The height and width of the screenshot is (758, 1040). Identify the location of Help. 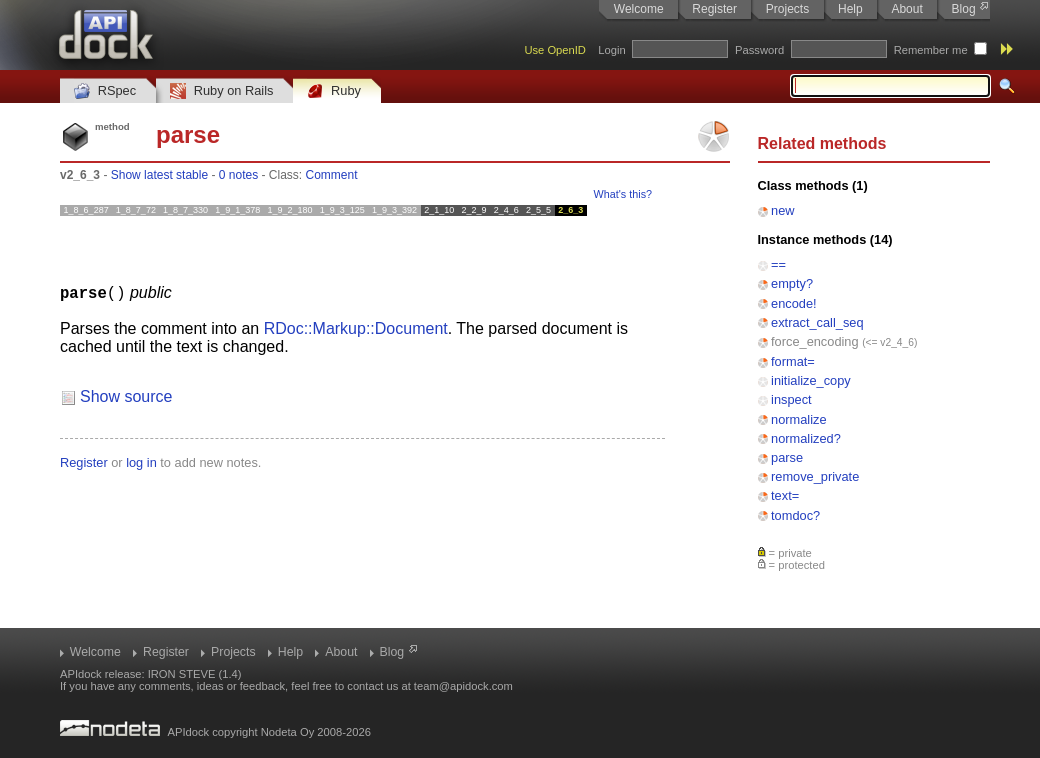
(850, 9).